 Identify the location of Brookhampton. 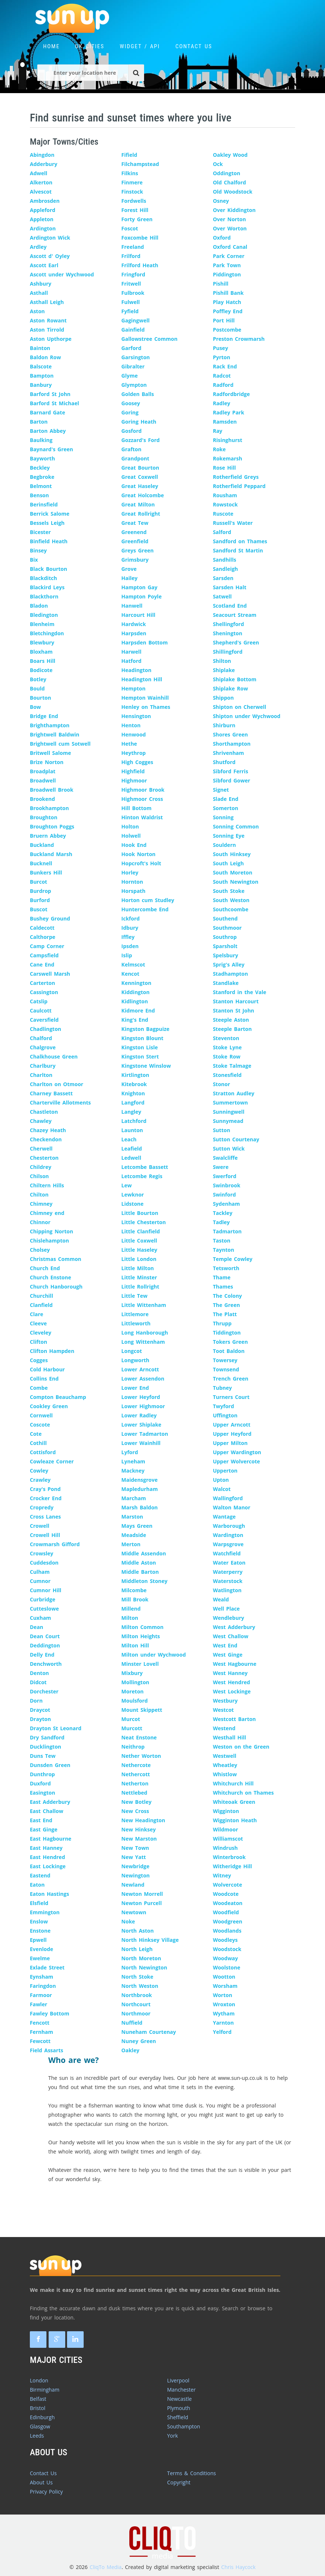
(49, 808).